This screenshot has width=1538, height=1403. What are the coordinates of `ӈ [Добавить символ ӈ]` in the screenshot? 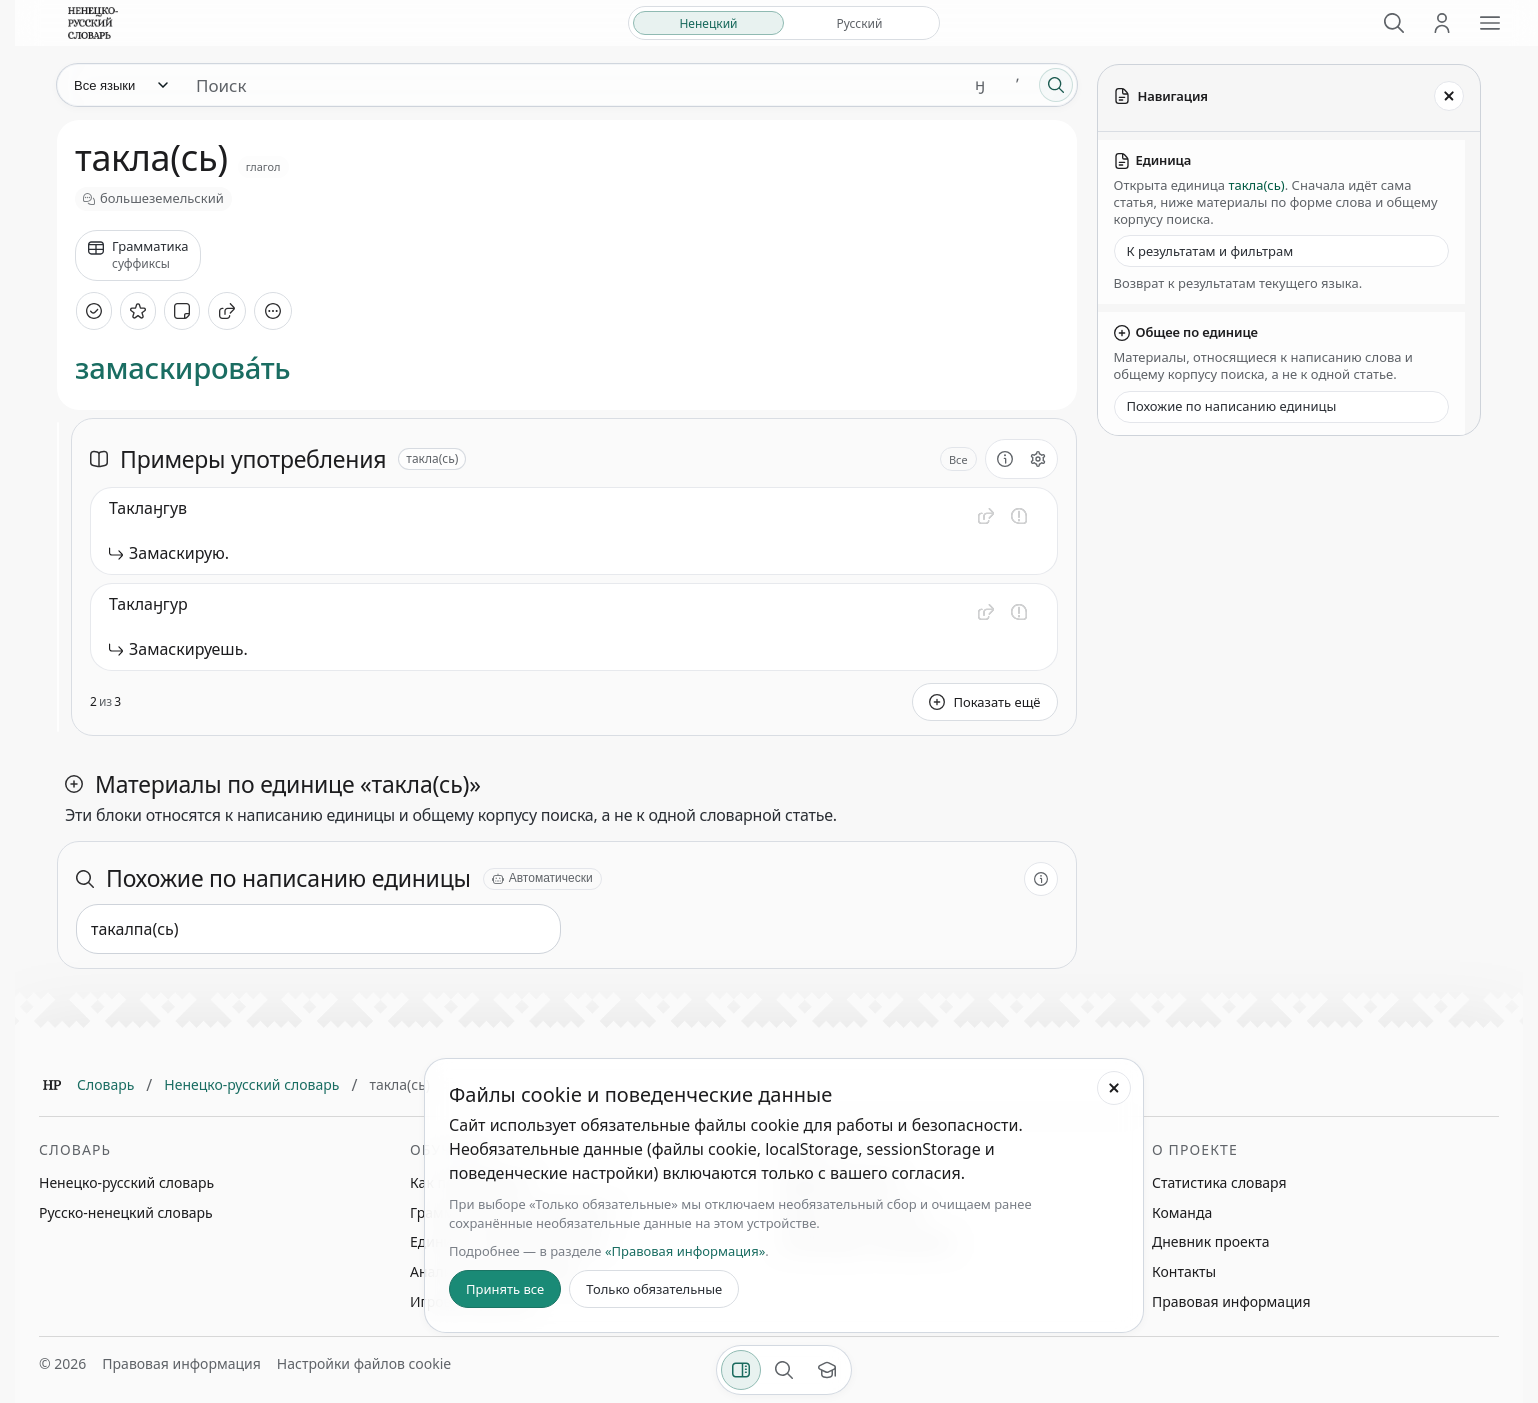 It's located at (980, 84).